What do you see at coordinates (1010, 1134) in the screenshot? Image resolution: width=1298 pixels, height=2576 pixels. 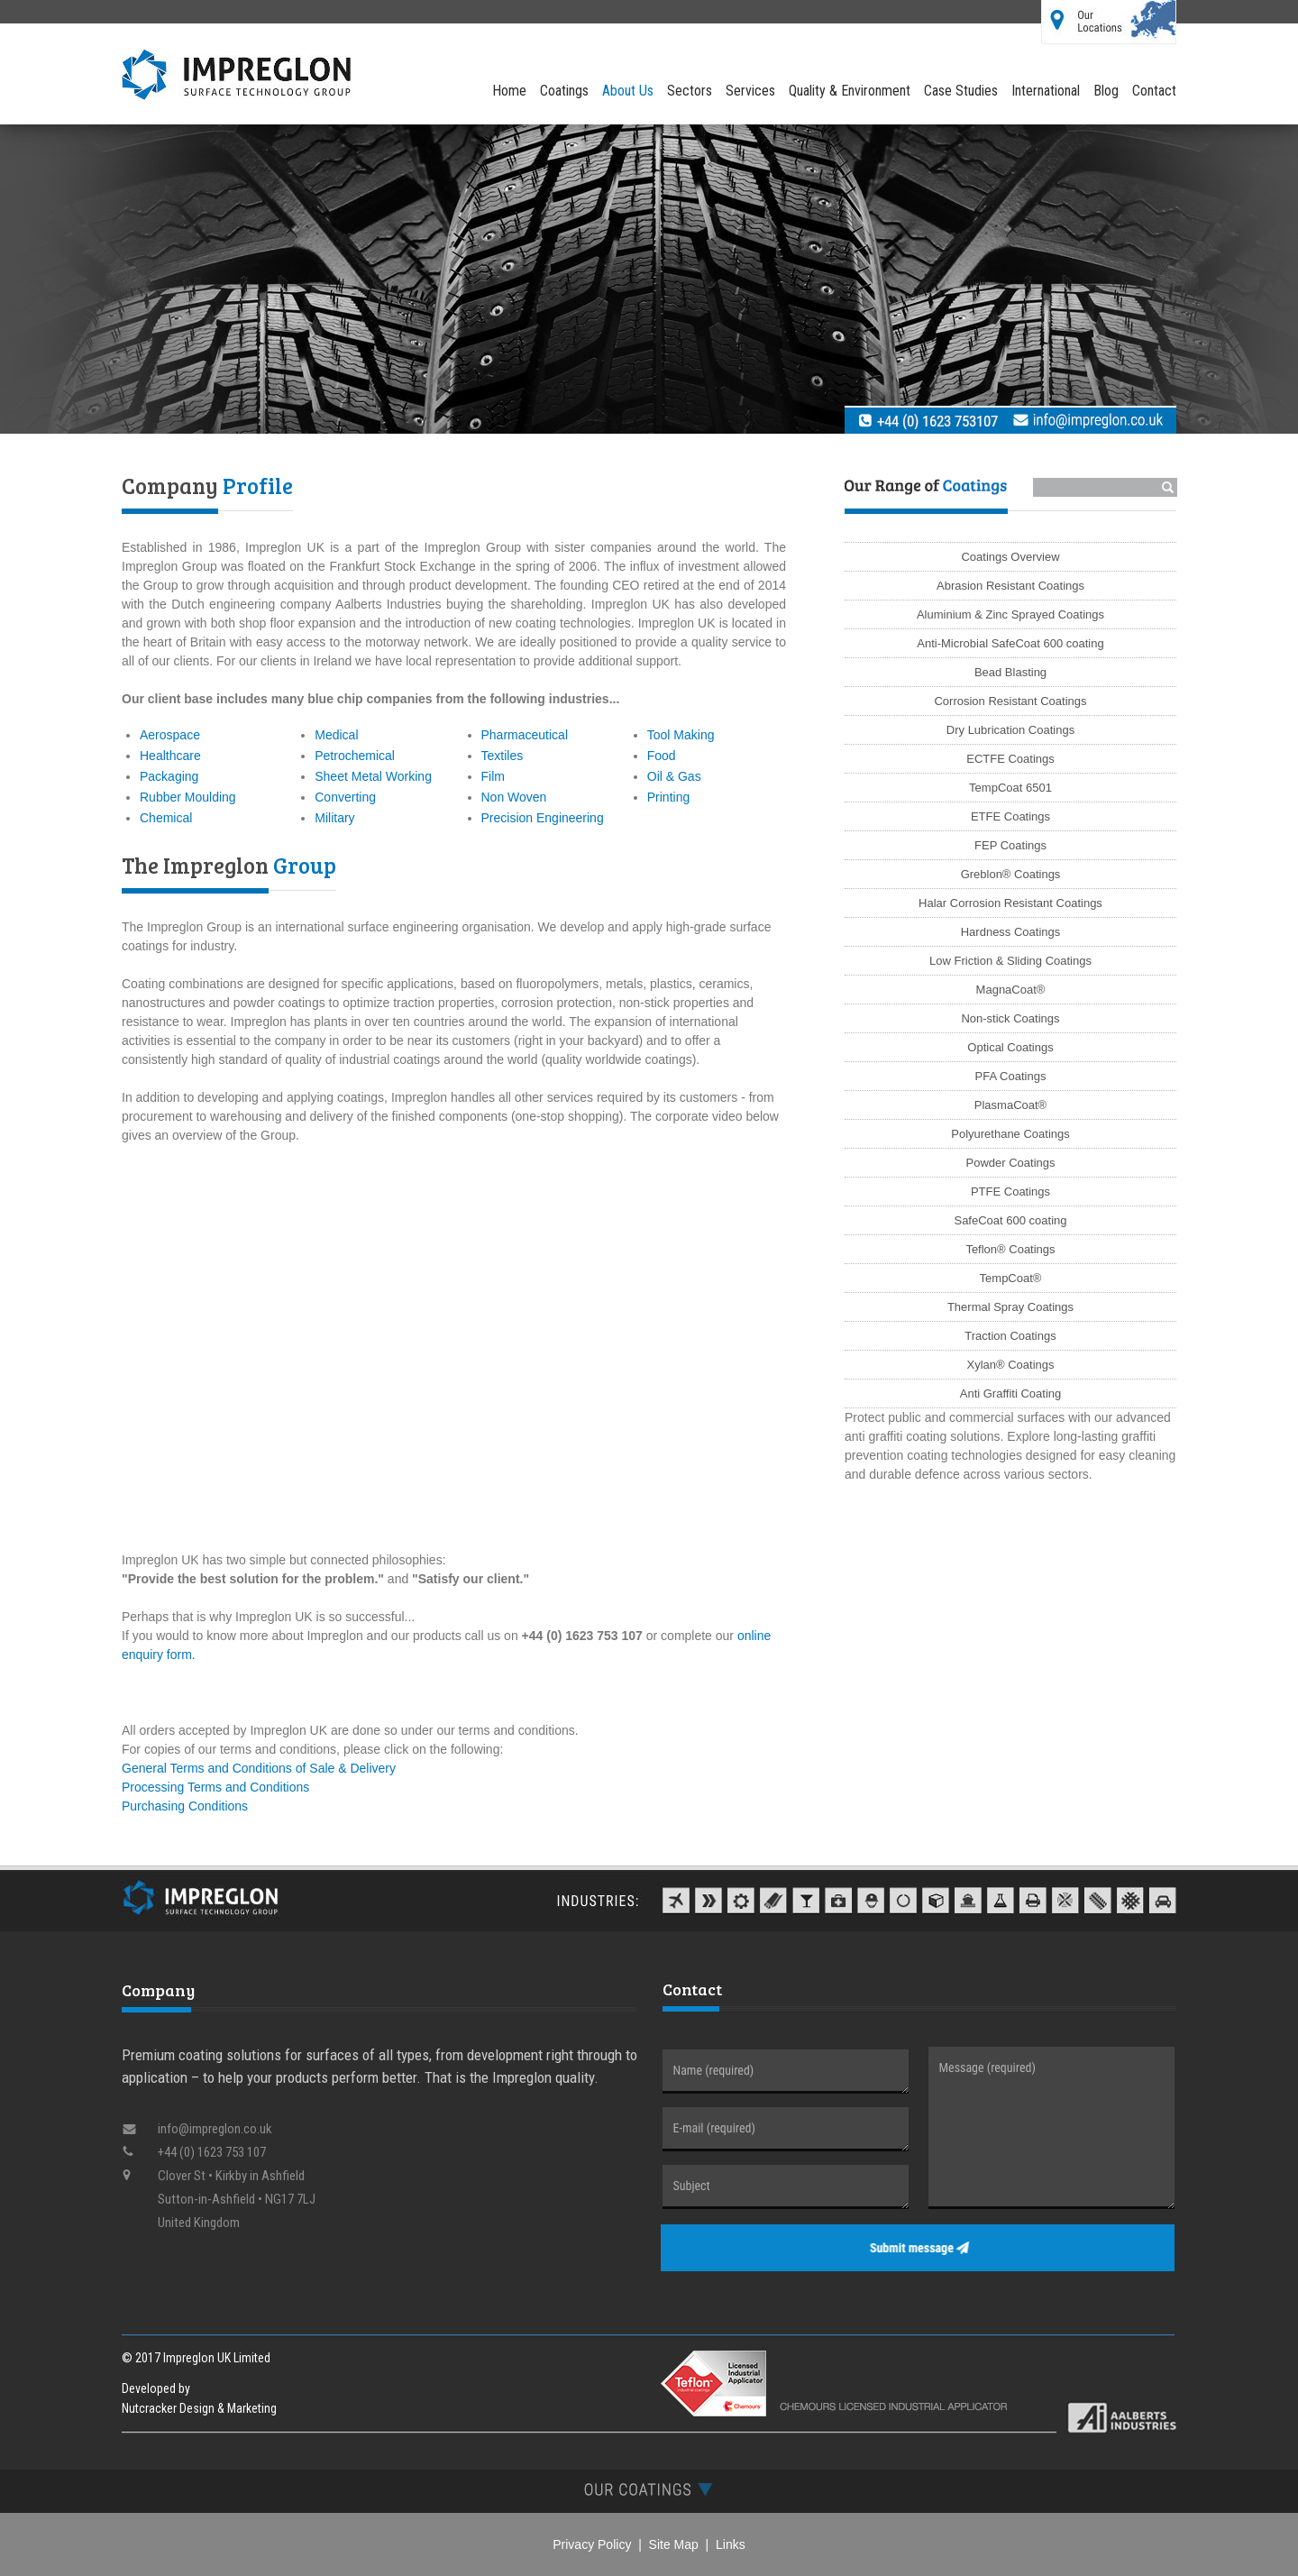 I see `Polyurethane Coatings` at bounding box center [1010, 1134].